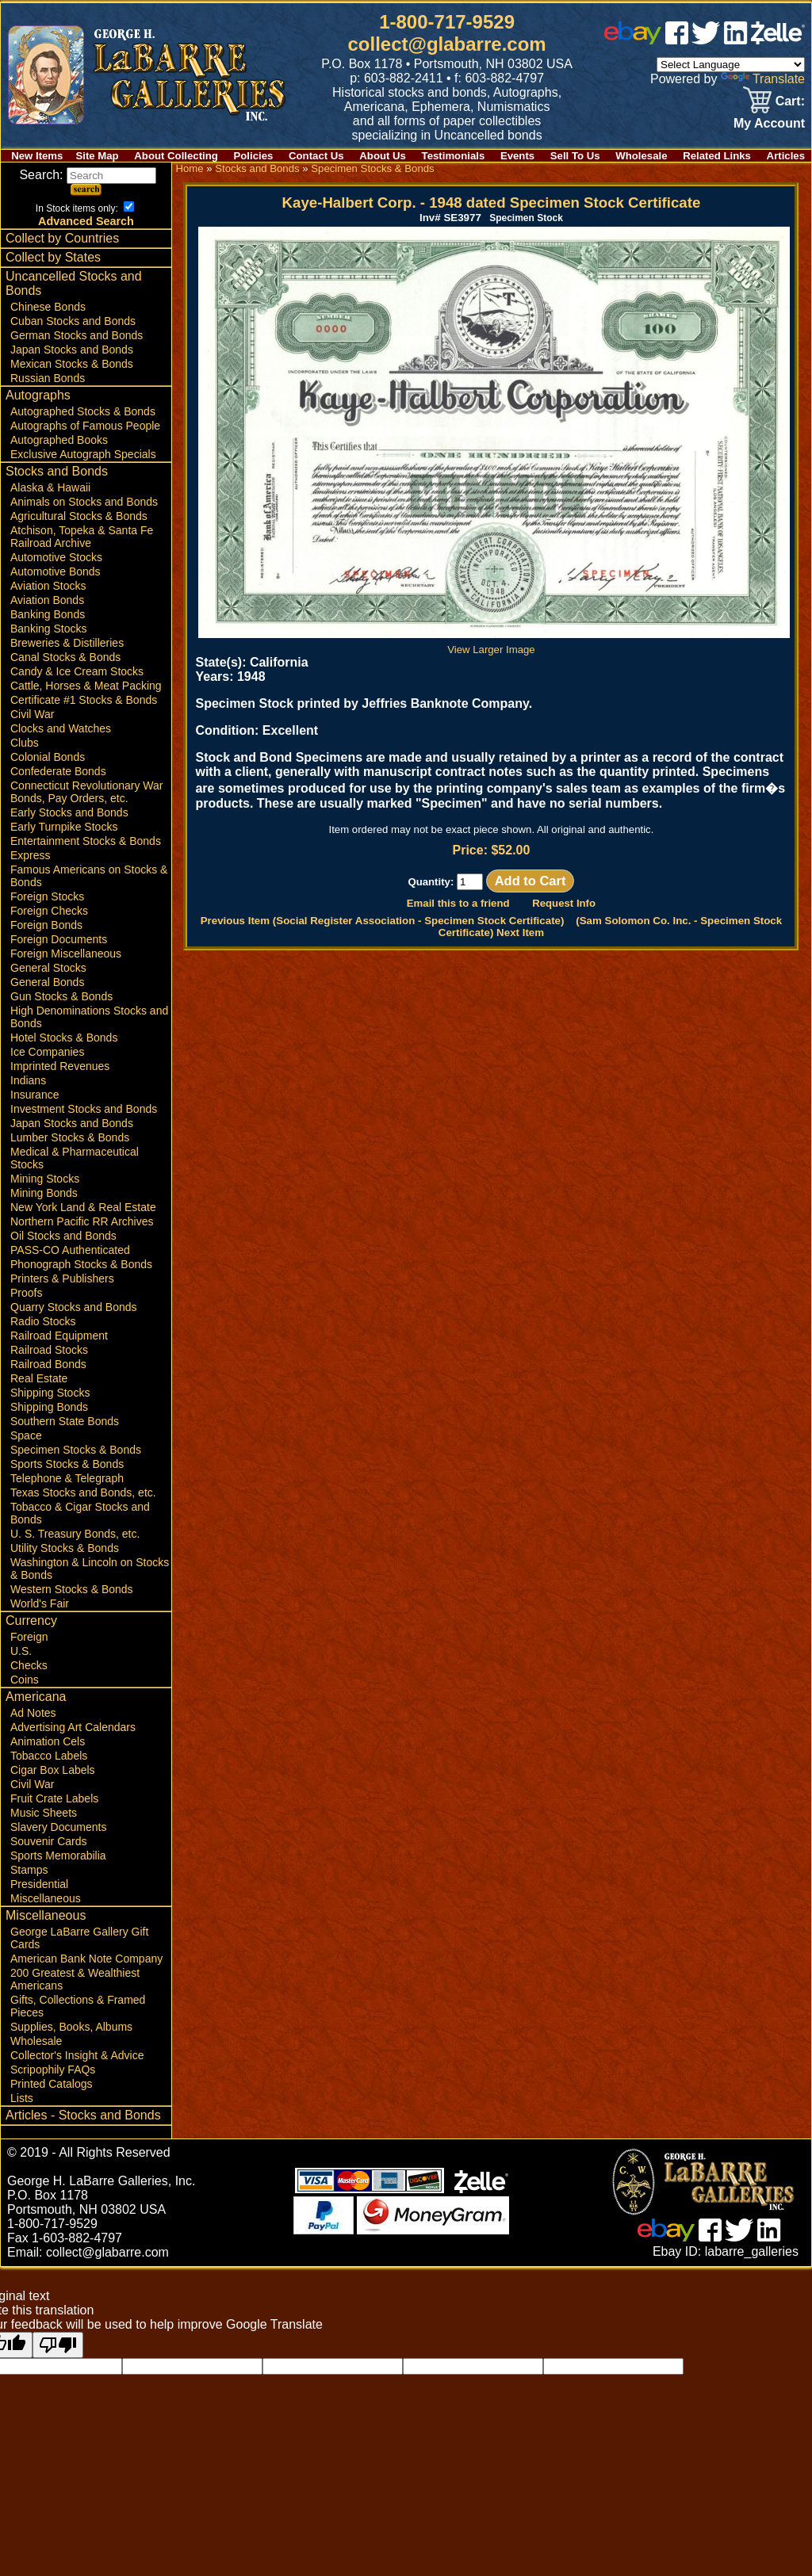  I want to click on Early Stocks and Bonds, so click(69, 812).